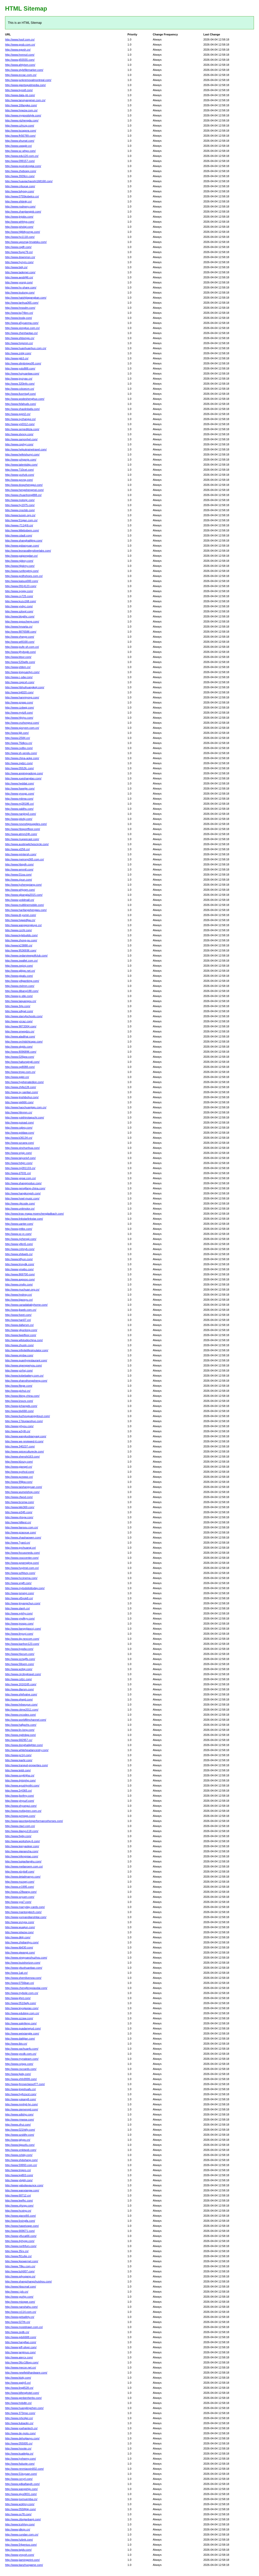 The width and height of the screenshot is (259, 2576). I want to click on http://www.hbhuihuangkeji.com/, so click(24, 687).